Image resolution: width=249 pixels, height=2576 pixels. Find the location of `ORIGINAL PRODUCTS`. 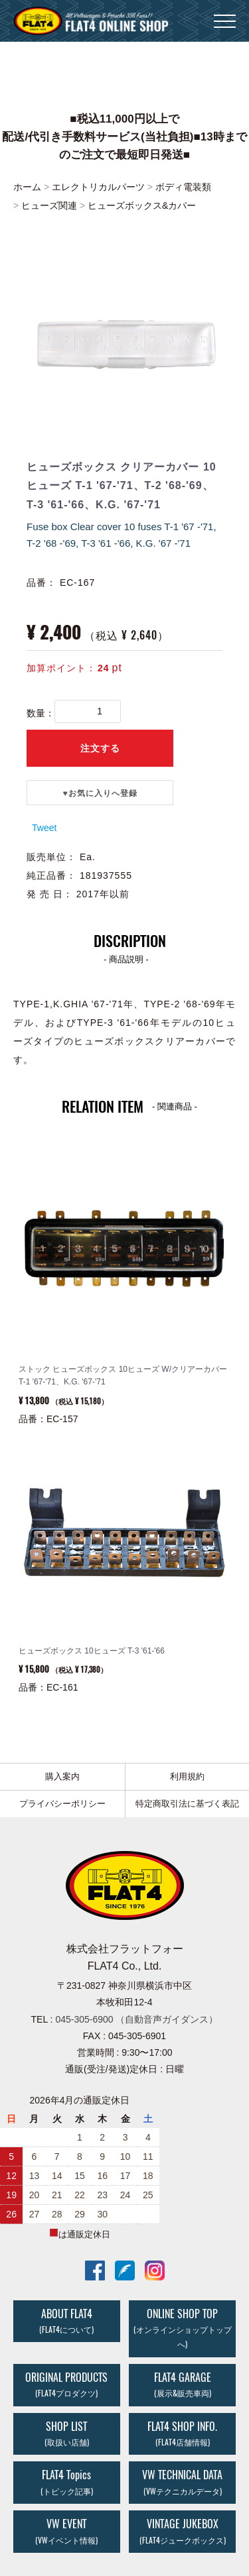

ORIGINAL PRODUCTS is located at coordinates (66, 2384).